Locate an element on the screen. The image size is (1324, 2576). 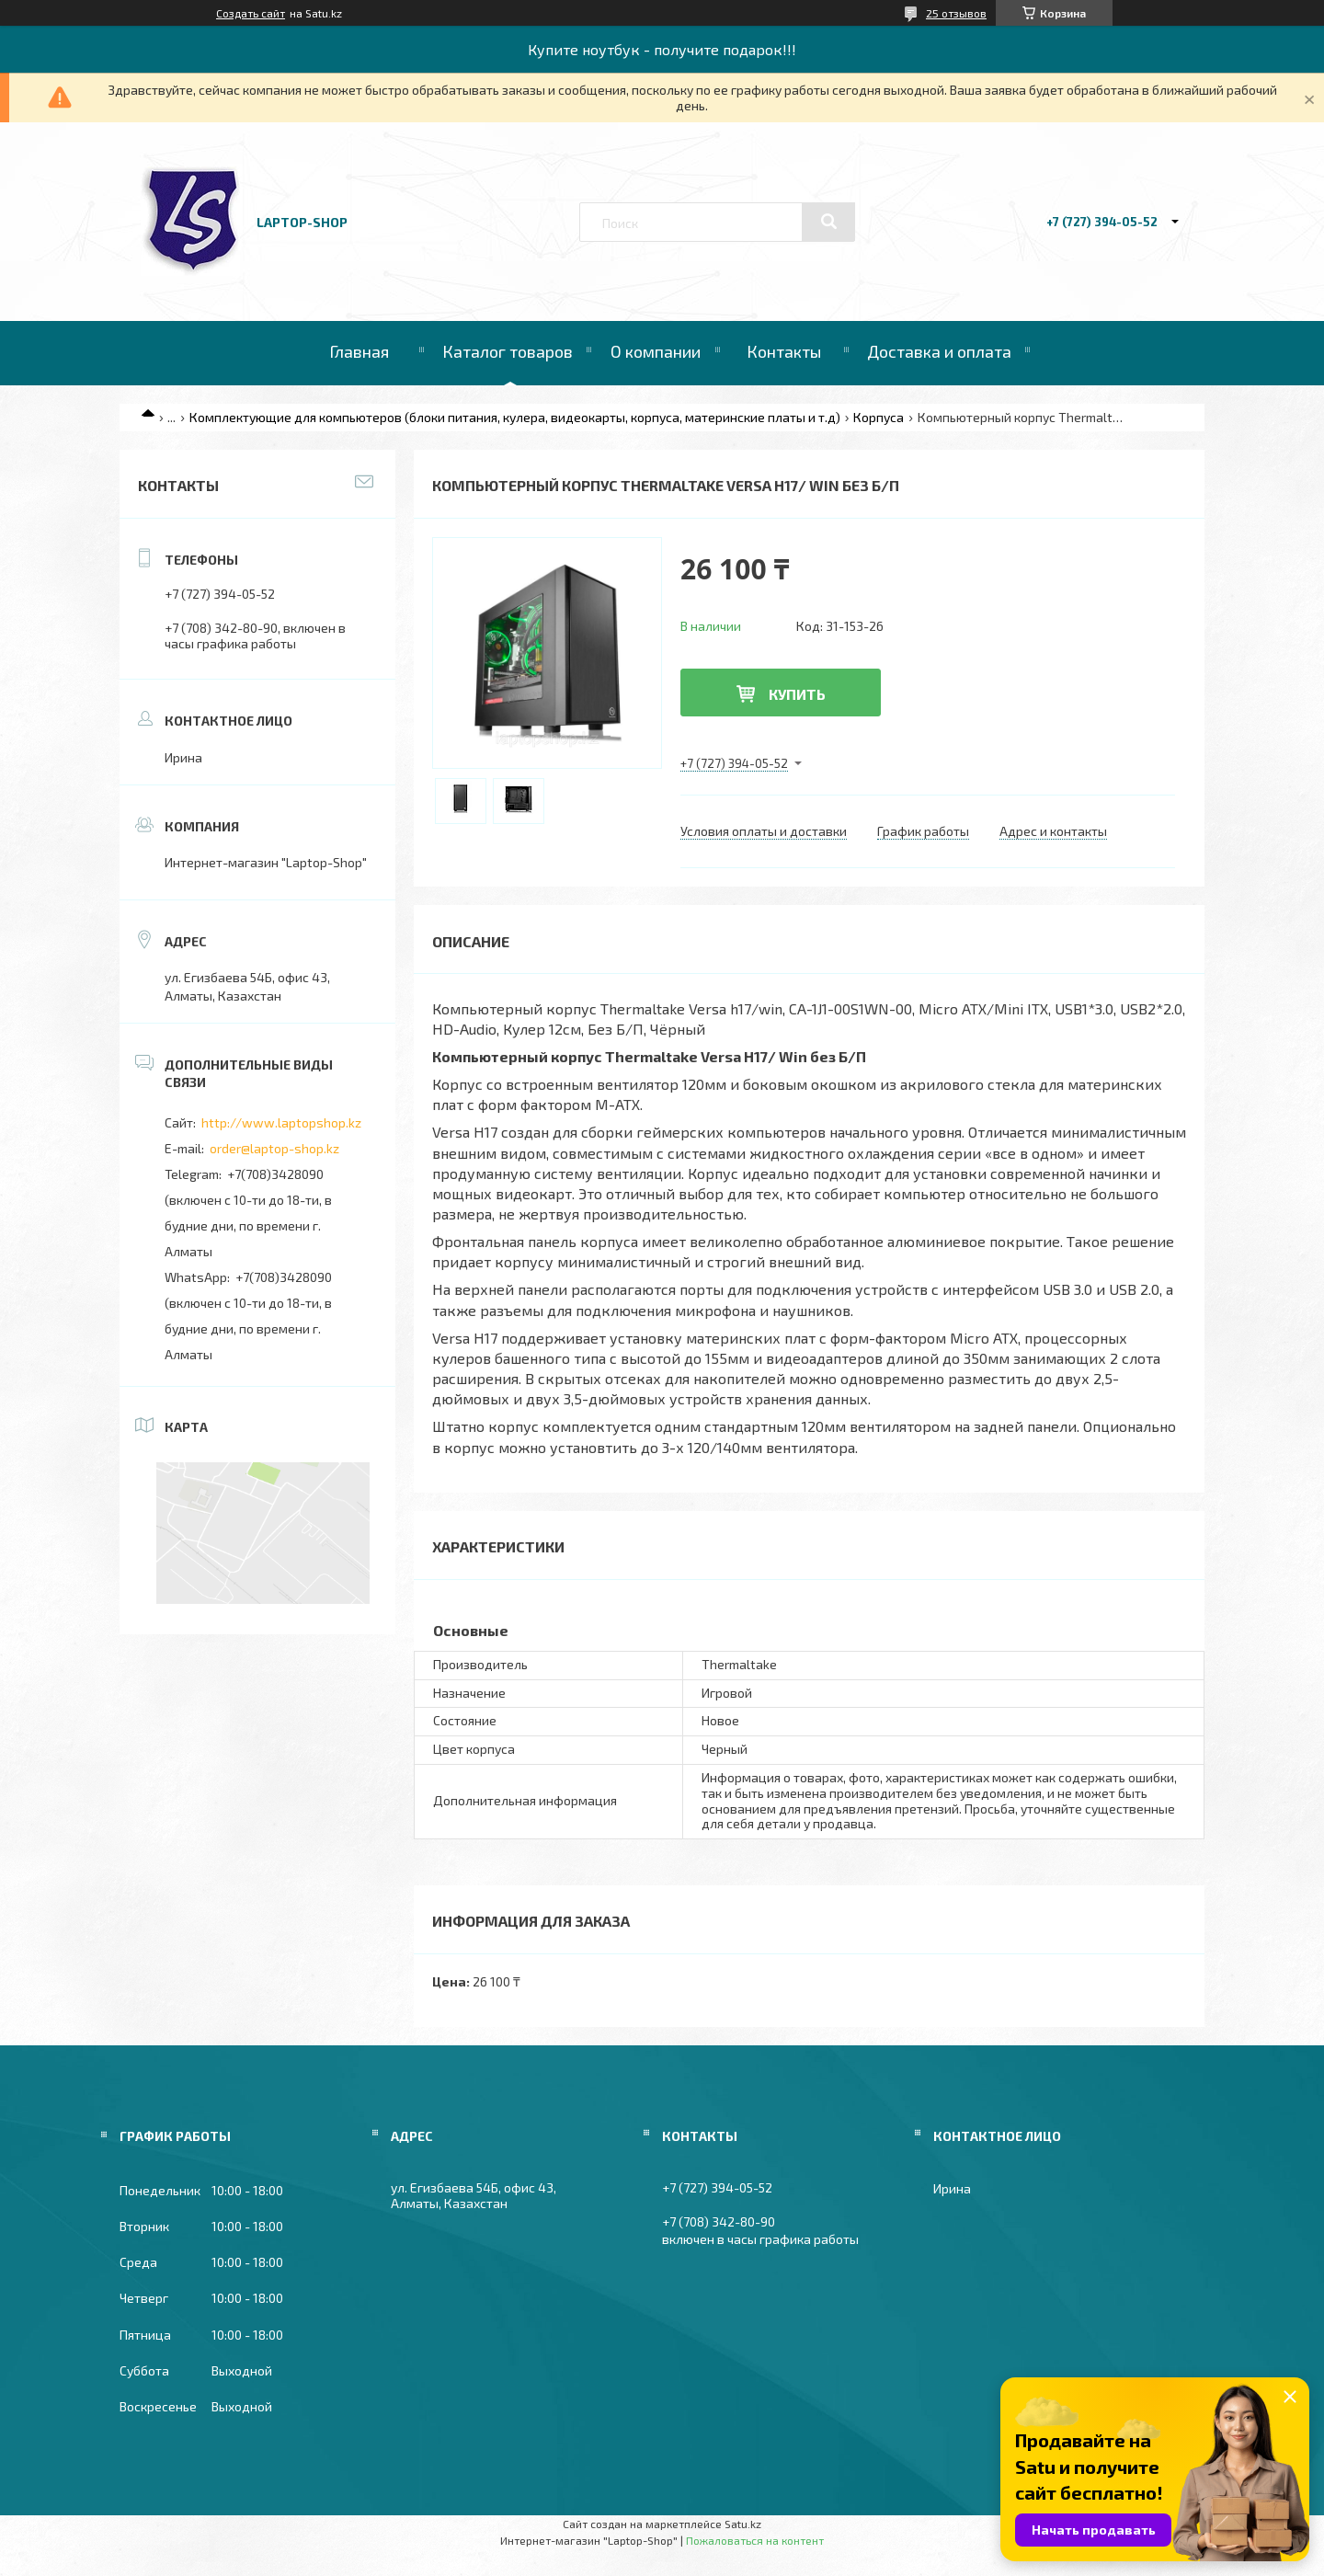
Корпуса is located at coordinates (878, 417).